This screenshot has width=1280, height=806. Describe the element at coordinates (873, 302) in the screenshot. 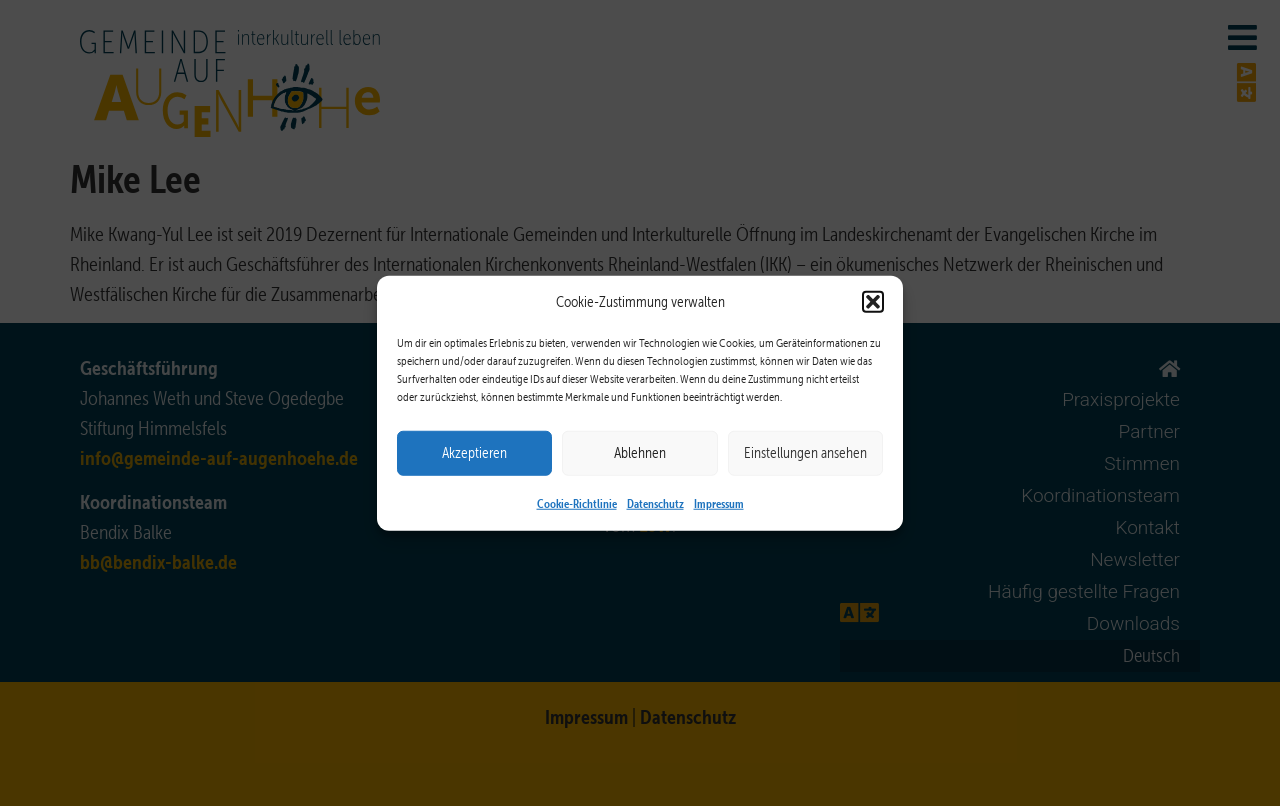

I see `[button]` at that location.